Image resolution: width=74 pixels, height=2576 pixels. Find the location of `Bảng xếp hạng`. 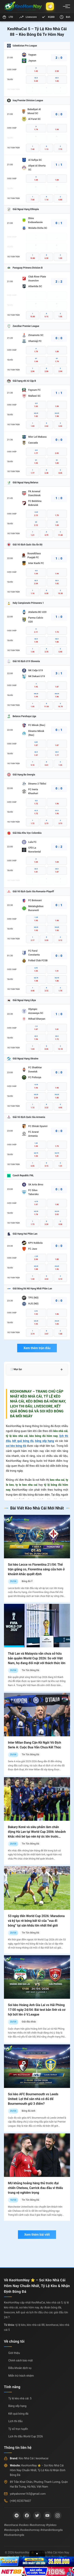

Bảng xếp hạng is located at coordinates (17, 2406).